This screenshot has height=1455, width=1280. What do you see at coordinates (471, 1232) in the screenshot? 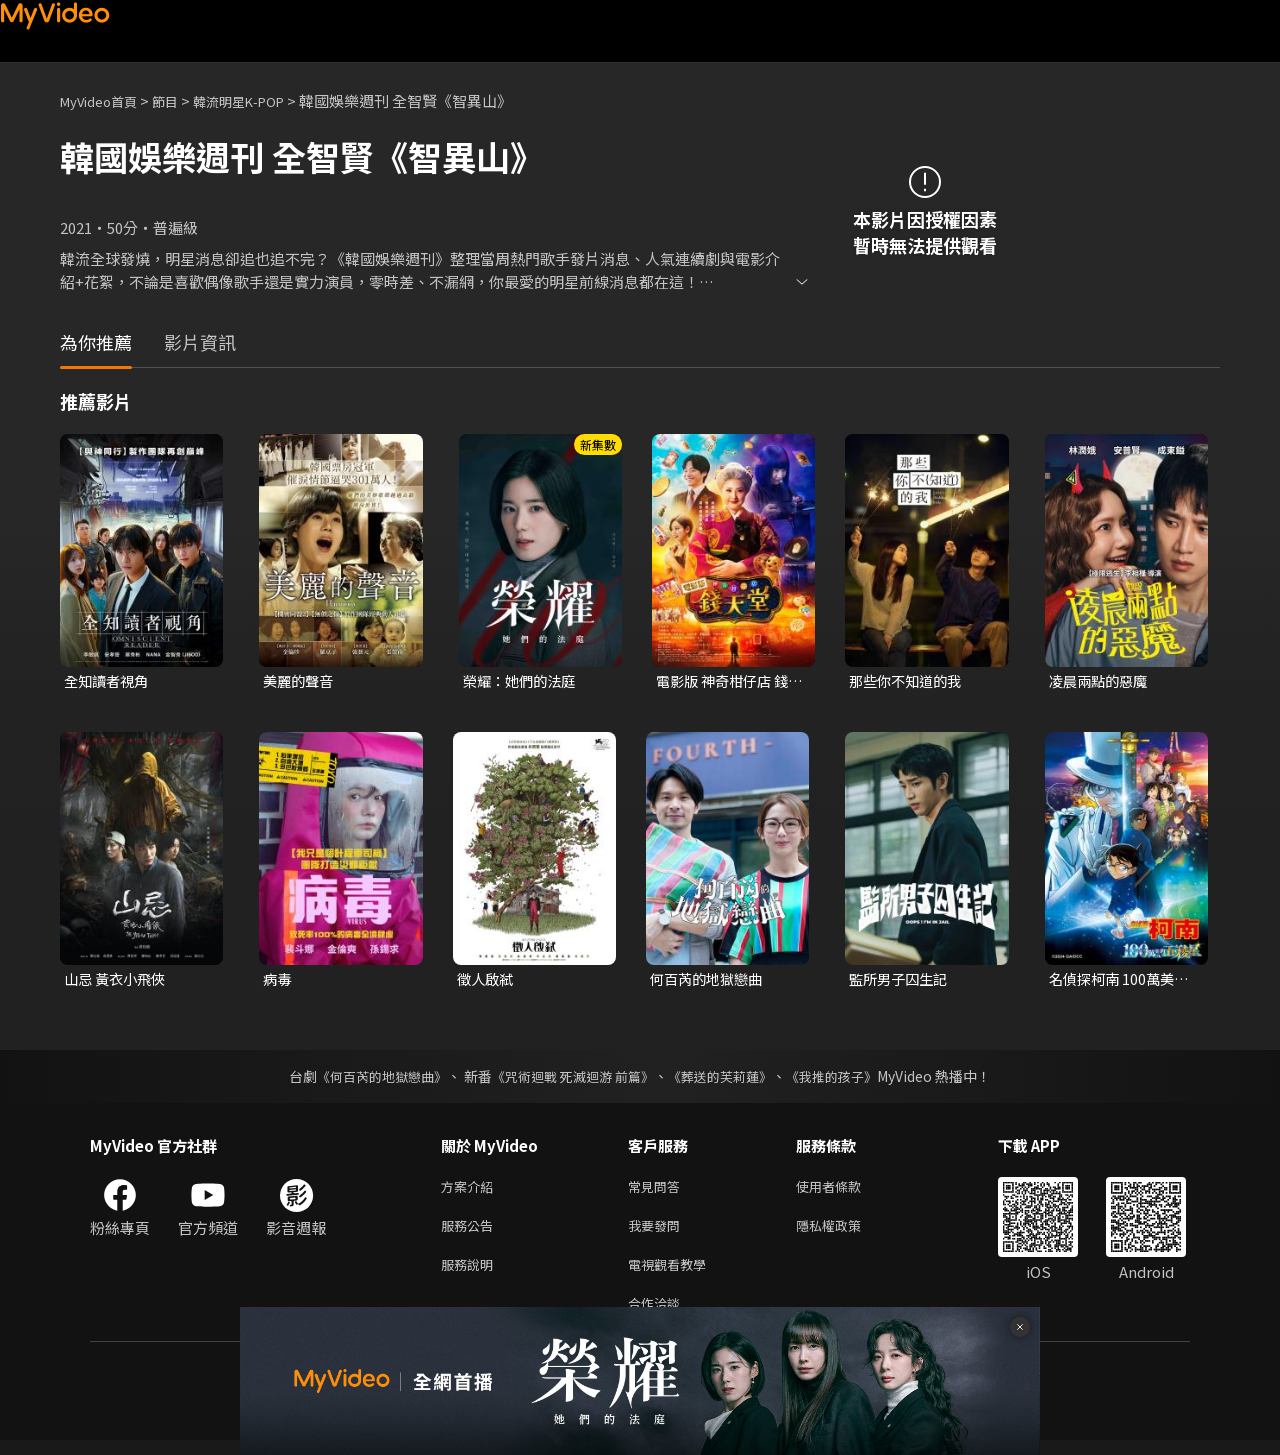
I see `服務公告` at bounding box center [471, 1232].